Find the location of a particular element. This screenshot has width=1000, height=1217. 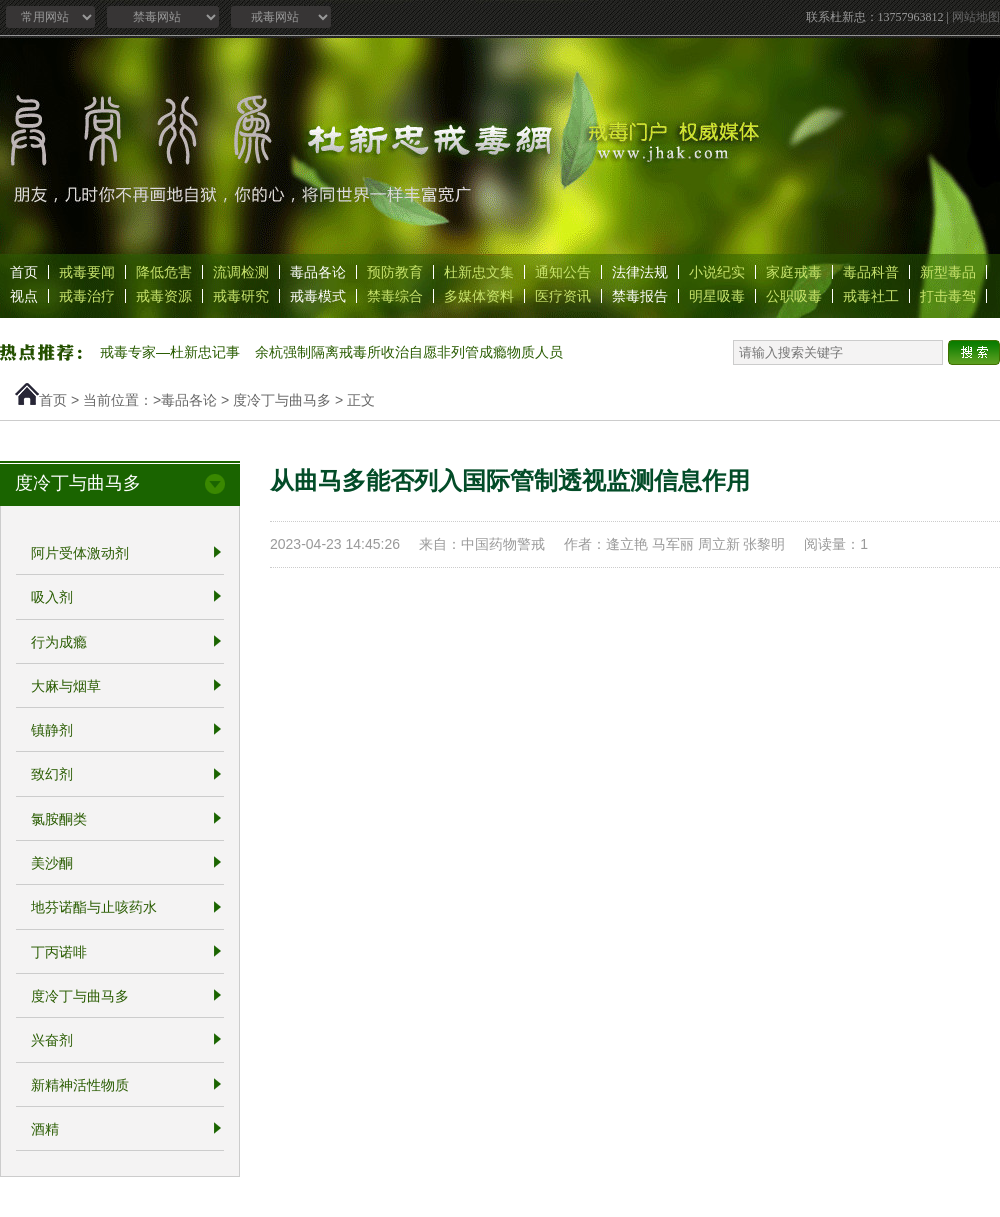

禁毒报告 is located at coordinates (640, 296).